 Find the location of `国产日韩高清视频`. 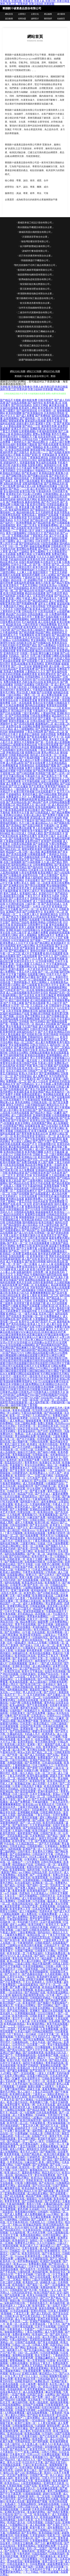

国产日韩高清视频 is located at coordinates (18, 716).